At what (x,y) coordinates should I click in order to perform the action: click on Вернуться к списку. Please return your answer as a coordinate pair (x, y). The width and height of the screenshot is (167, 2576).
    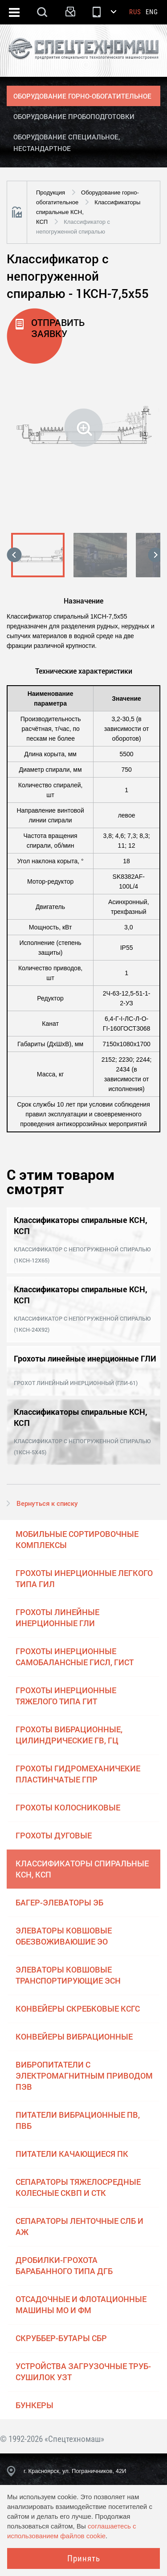
    Looking at the image, I should click on (47, 1503).